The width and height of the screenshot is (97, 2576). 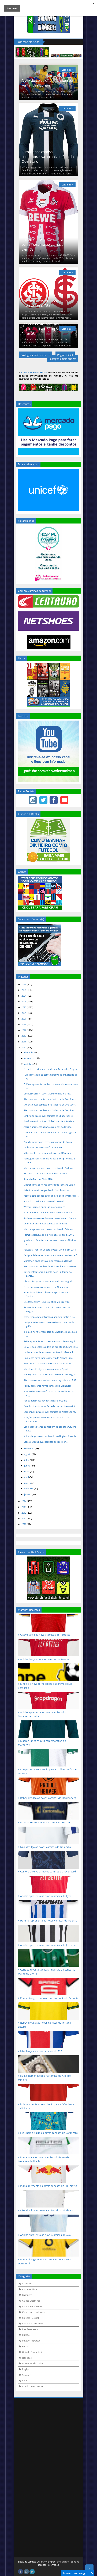 What do you see at coordinates (29, 1052) in the screenshot?
I see `dezembro` at bounding box center [29, 1052].